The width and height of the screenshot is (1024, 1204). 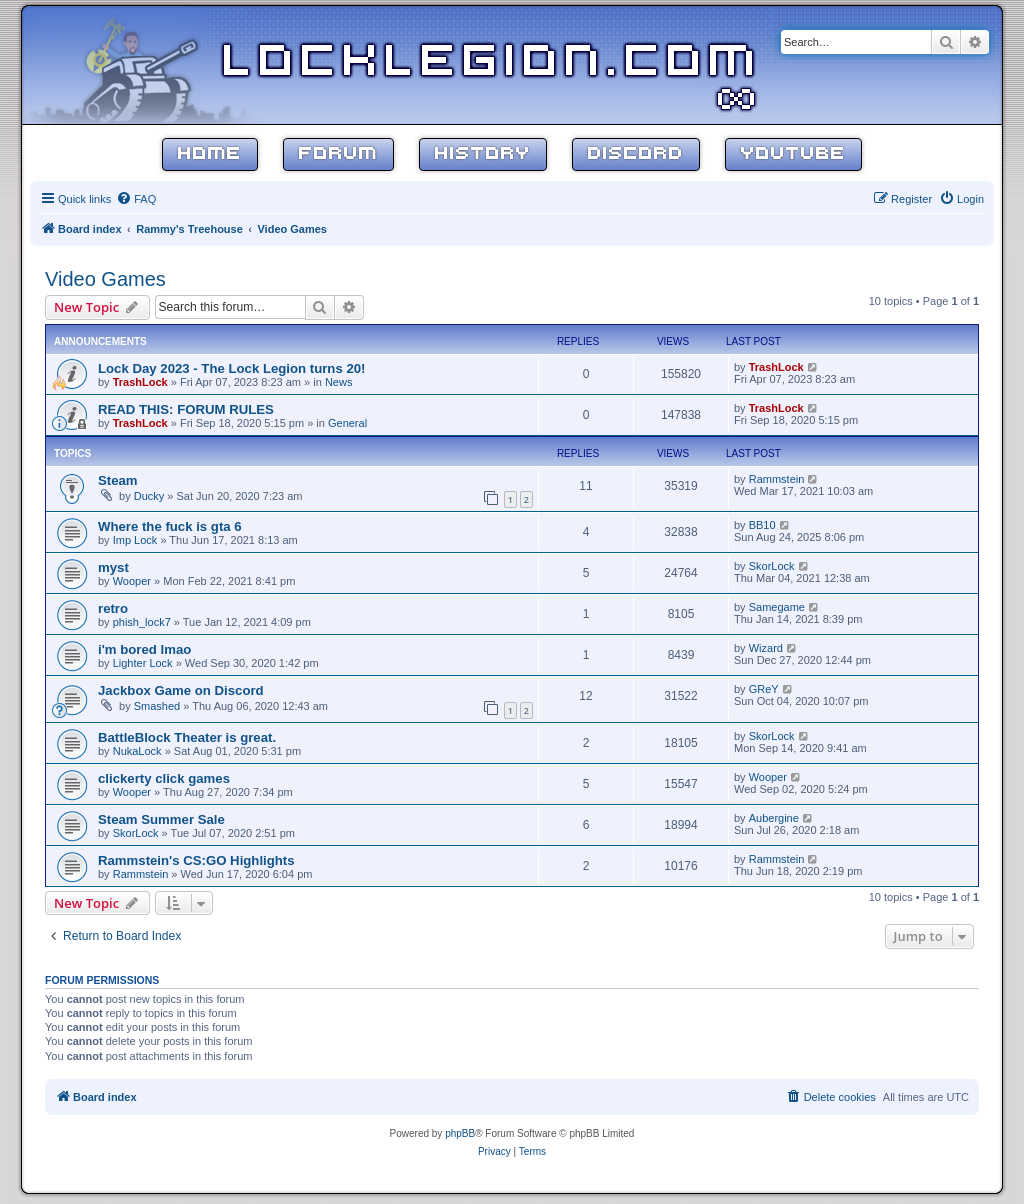 I want to click on History, so click(x=483, y=154).